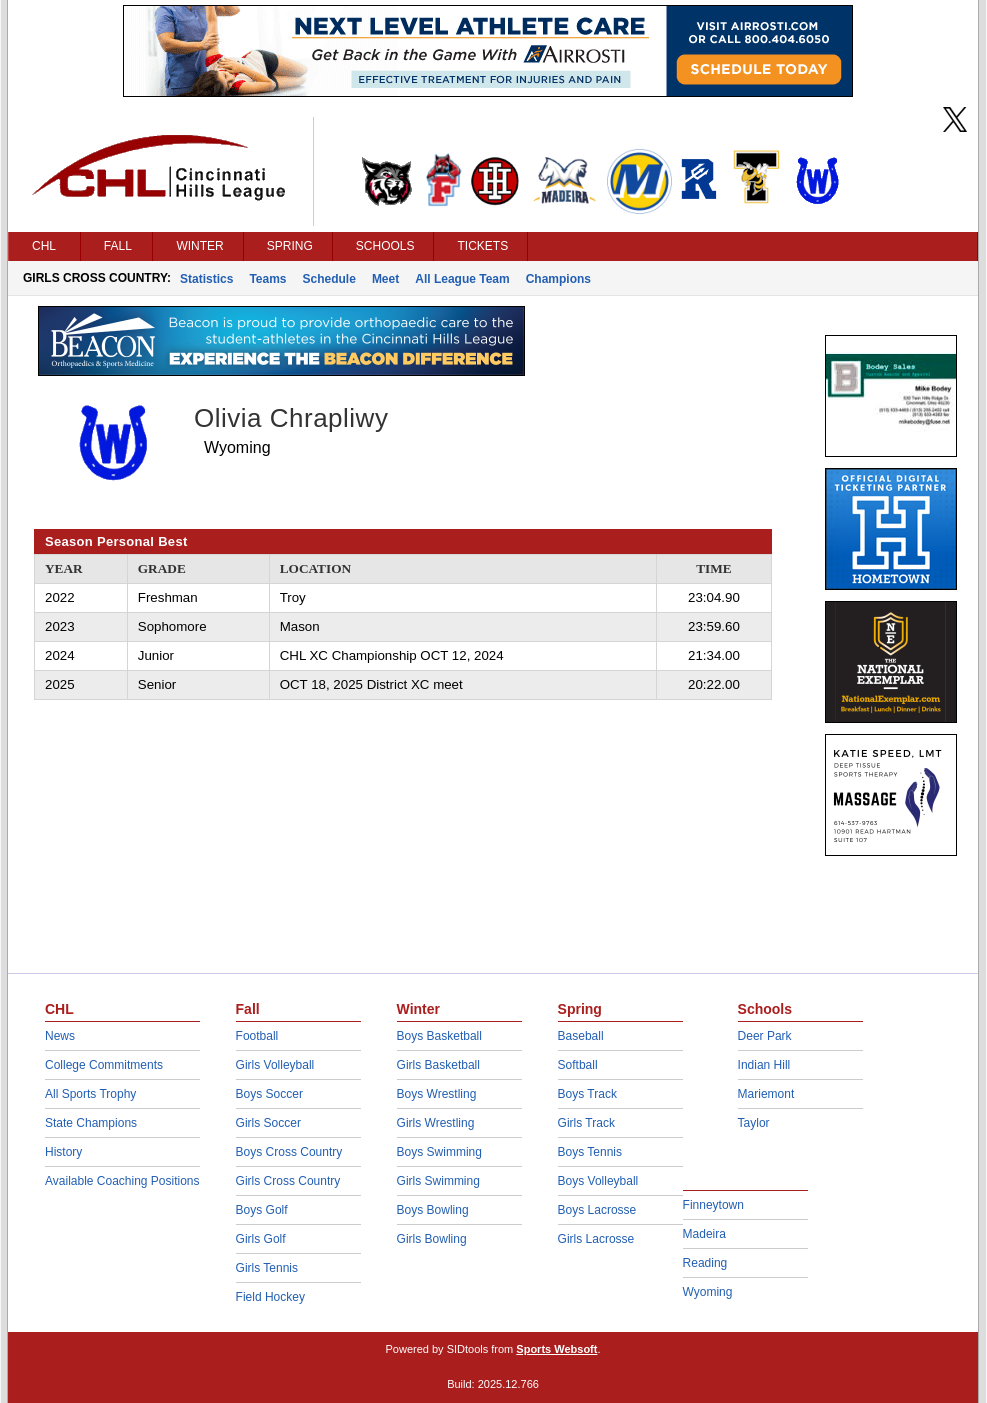  Describe the element at coordinates (462, 279) in the screenshot. I see `All League Team` at that location.